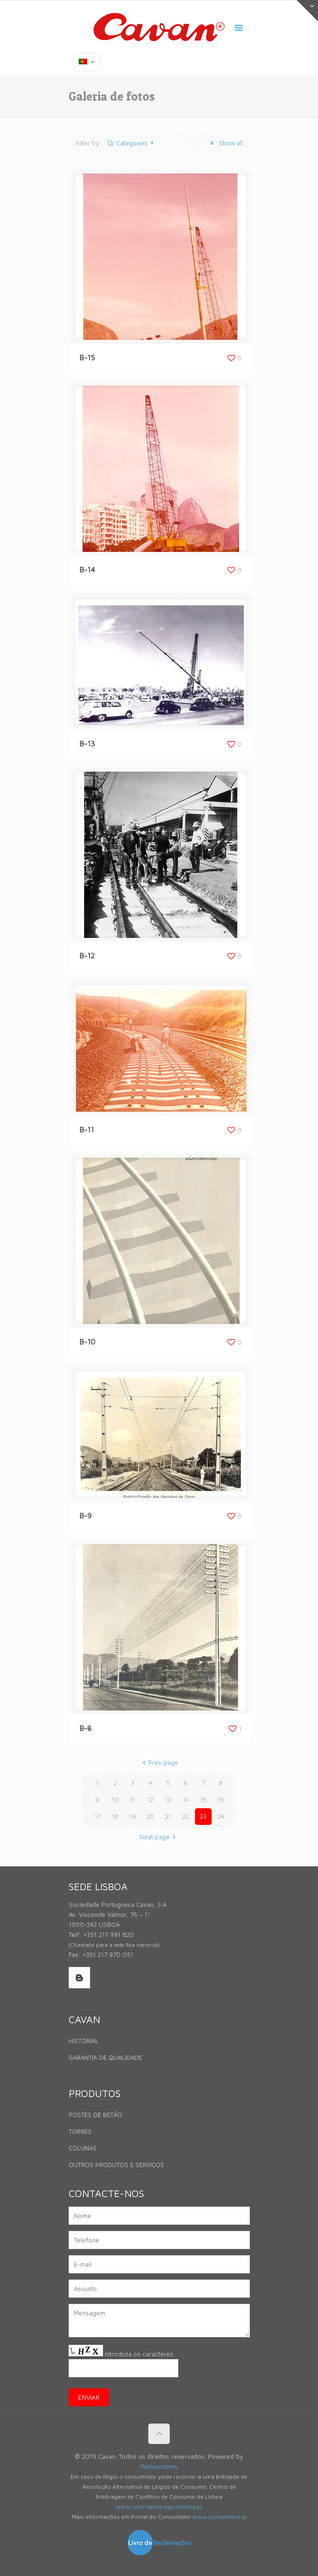 Image resolution: width=318 pixels, height=2576 pixels. Describe the element at coordinates (131, 143) in the screenshot. I see `Categories` at that location.